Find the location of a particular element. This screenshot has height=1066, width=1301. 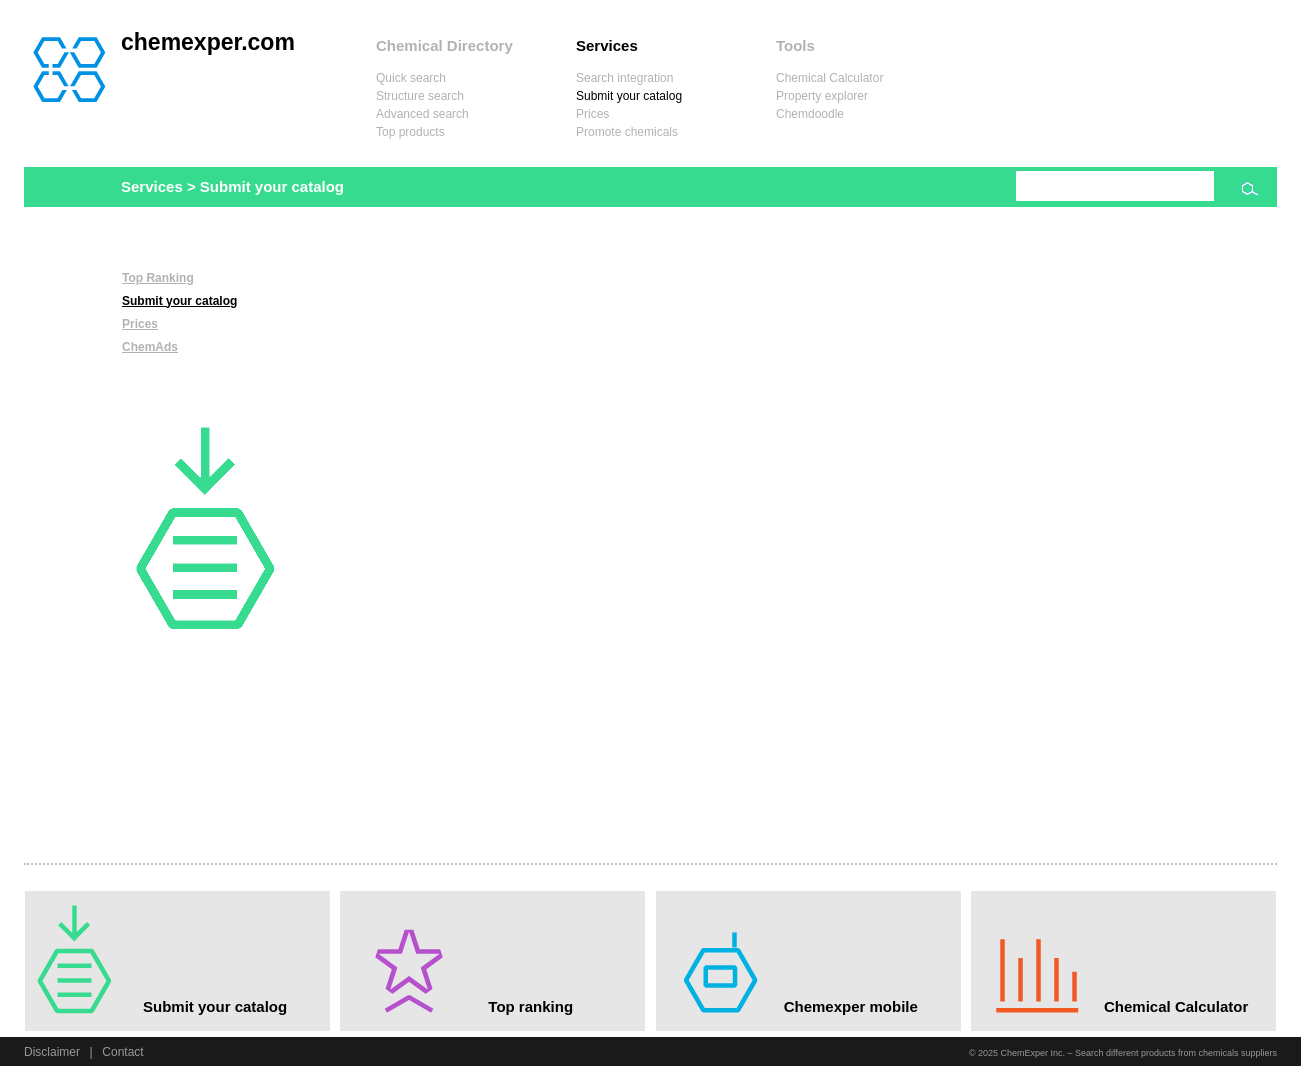

Promote chemicals is located at coordinates (627, 132).